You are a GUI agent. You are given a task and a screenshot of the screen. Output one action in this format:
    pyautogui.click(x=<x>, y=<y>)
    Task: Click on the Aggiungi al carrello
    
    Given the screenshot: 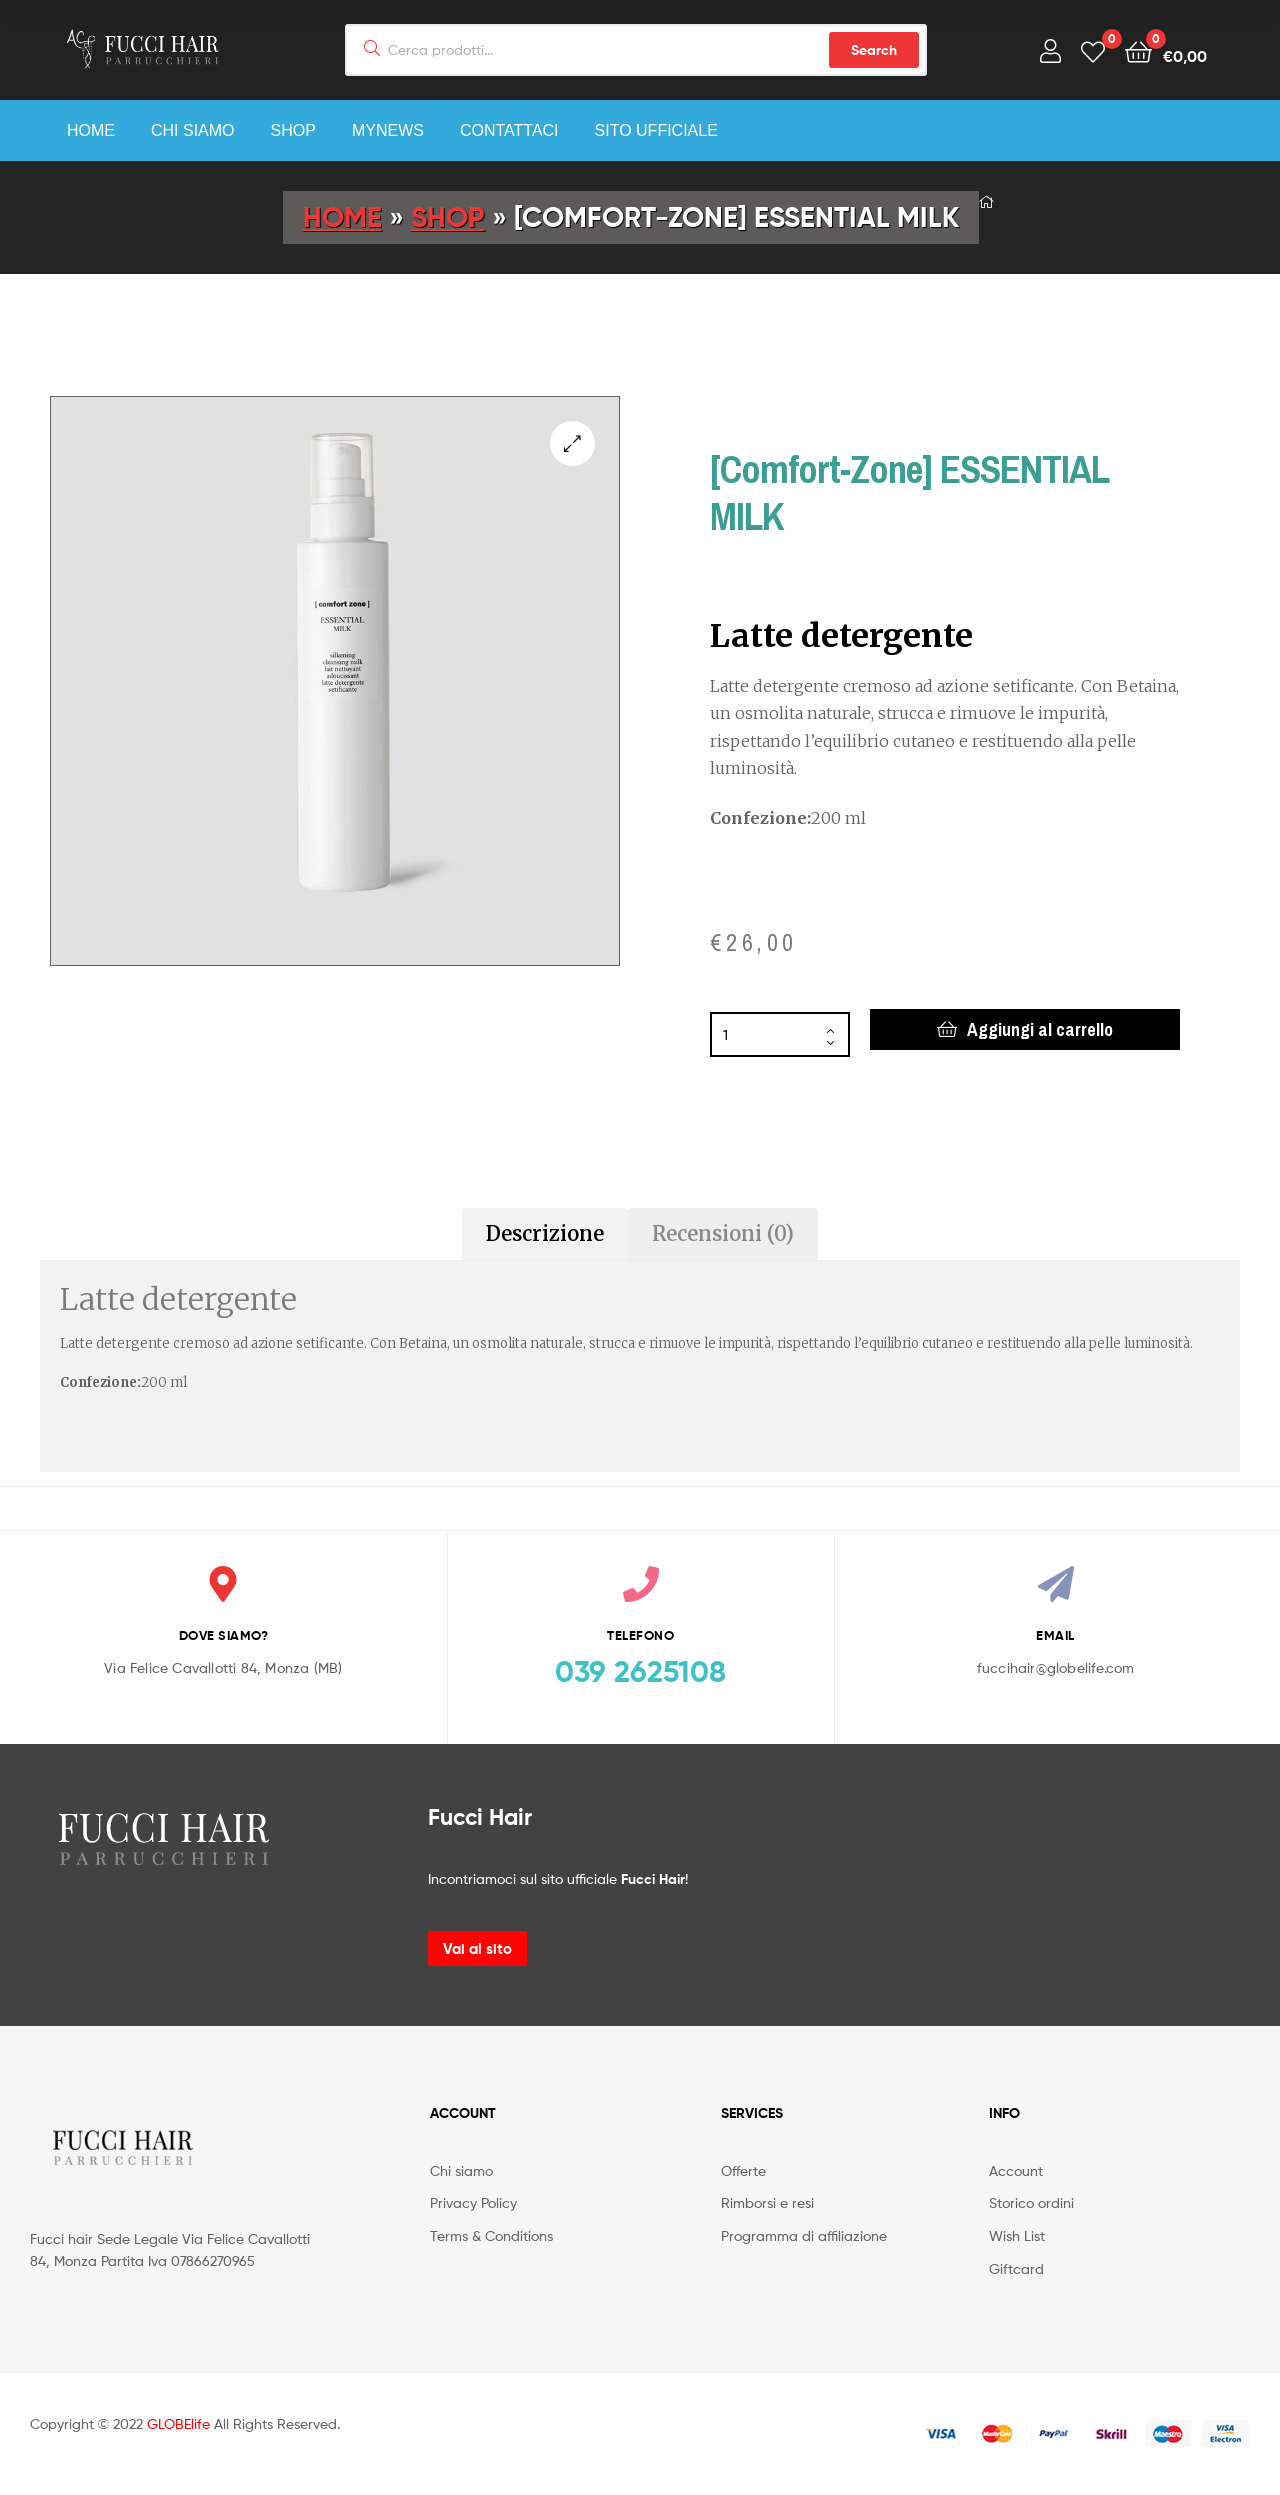 What is the action you would take?
    pyautogui.click(x=1040, y=1029)
    